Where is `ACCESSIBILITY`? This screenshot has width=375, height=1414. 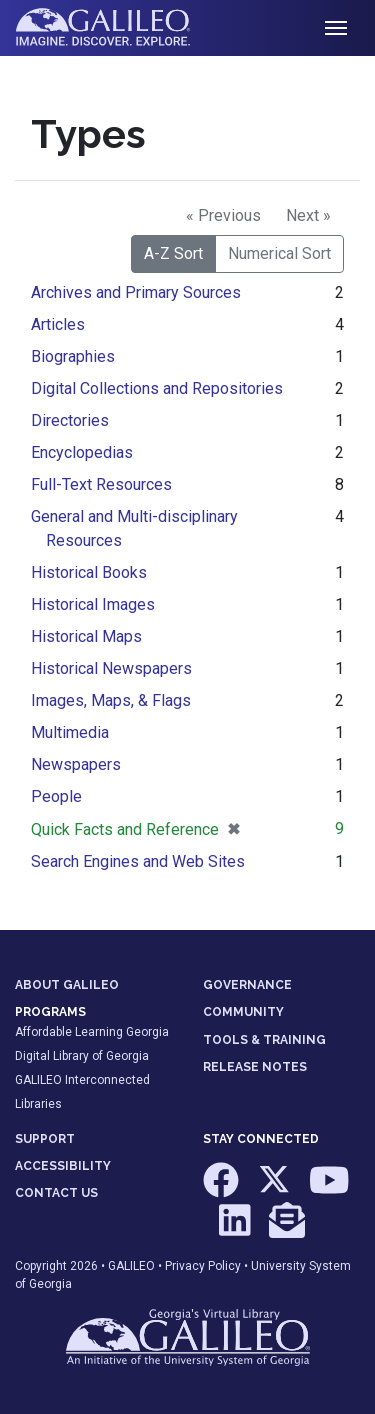 ACCESSIBILITY is located at coordinates (63, 1166).